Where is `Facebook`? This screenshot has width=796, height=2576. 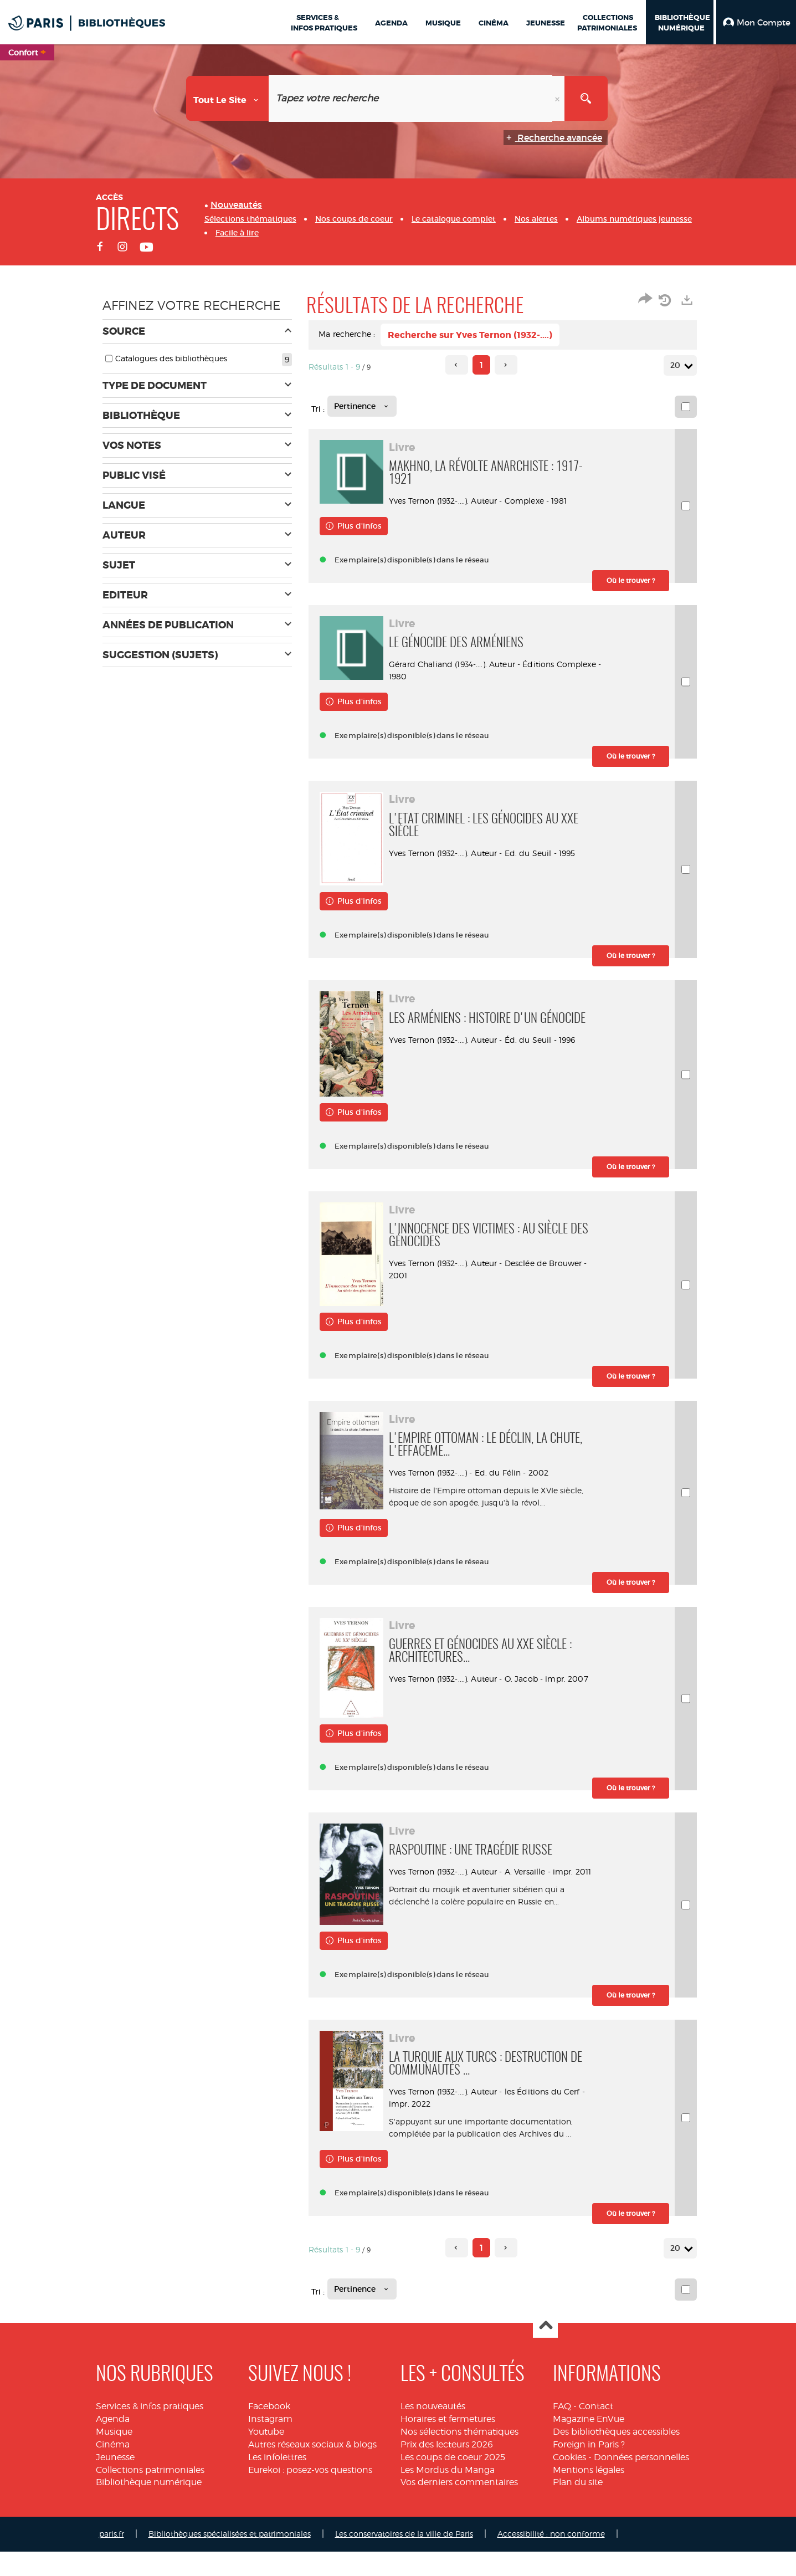 Facebook is located at coordinates (269, 2430).